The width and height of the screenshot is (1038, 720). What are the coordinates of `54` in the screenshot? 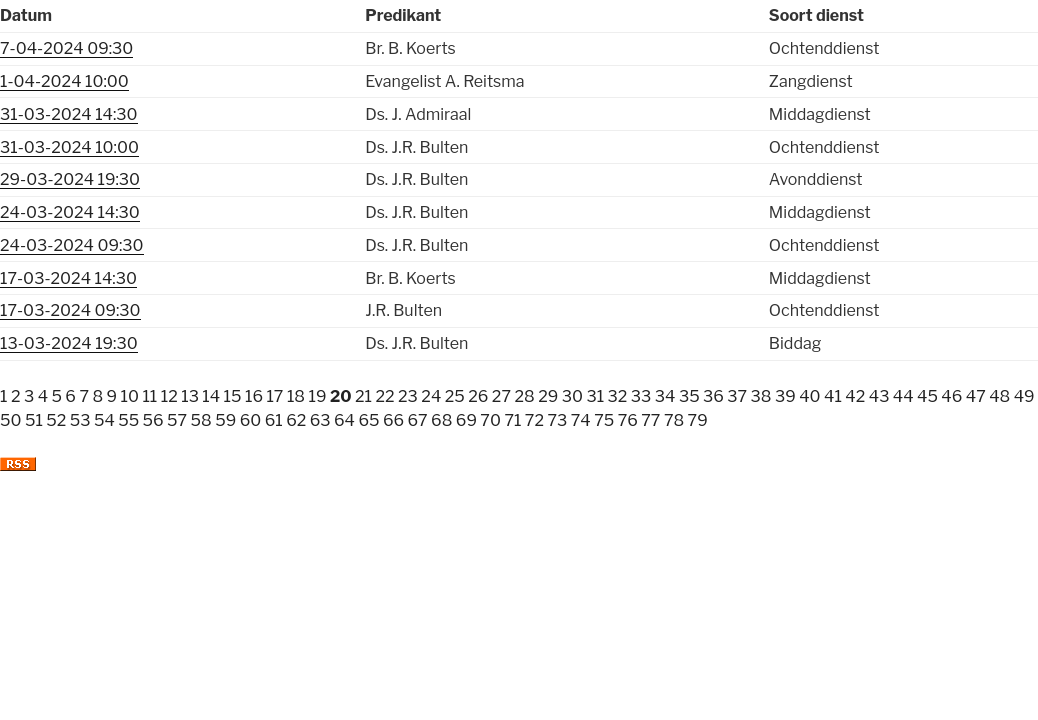 It's located at (104, 420).